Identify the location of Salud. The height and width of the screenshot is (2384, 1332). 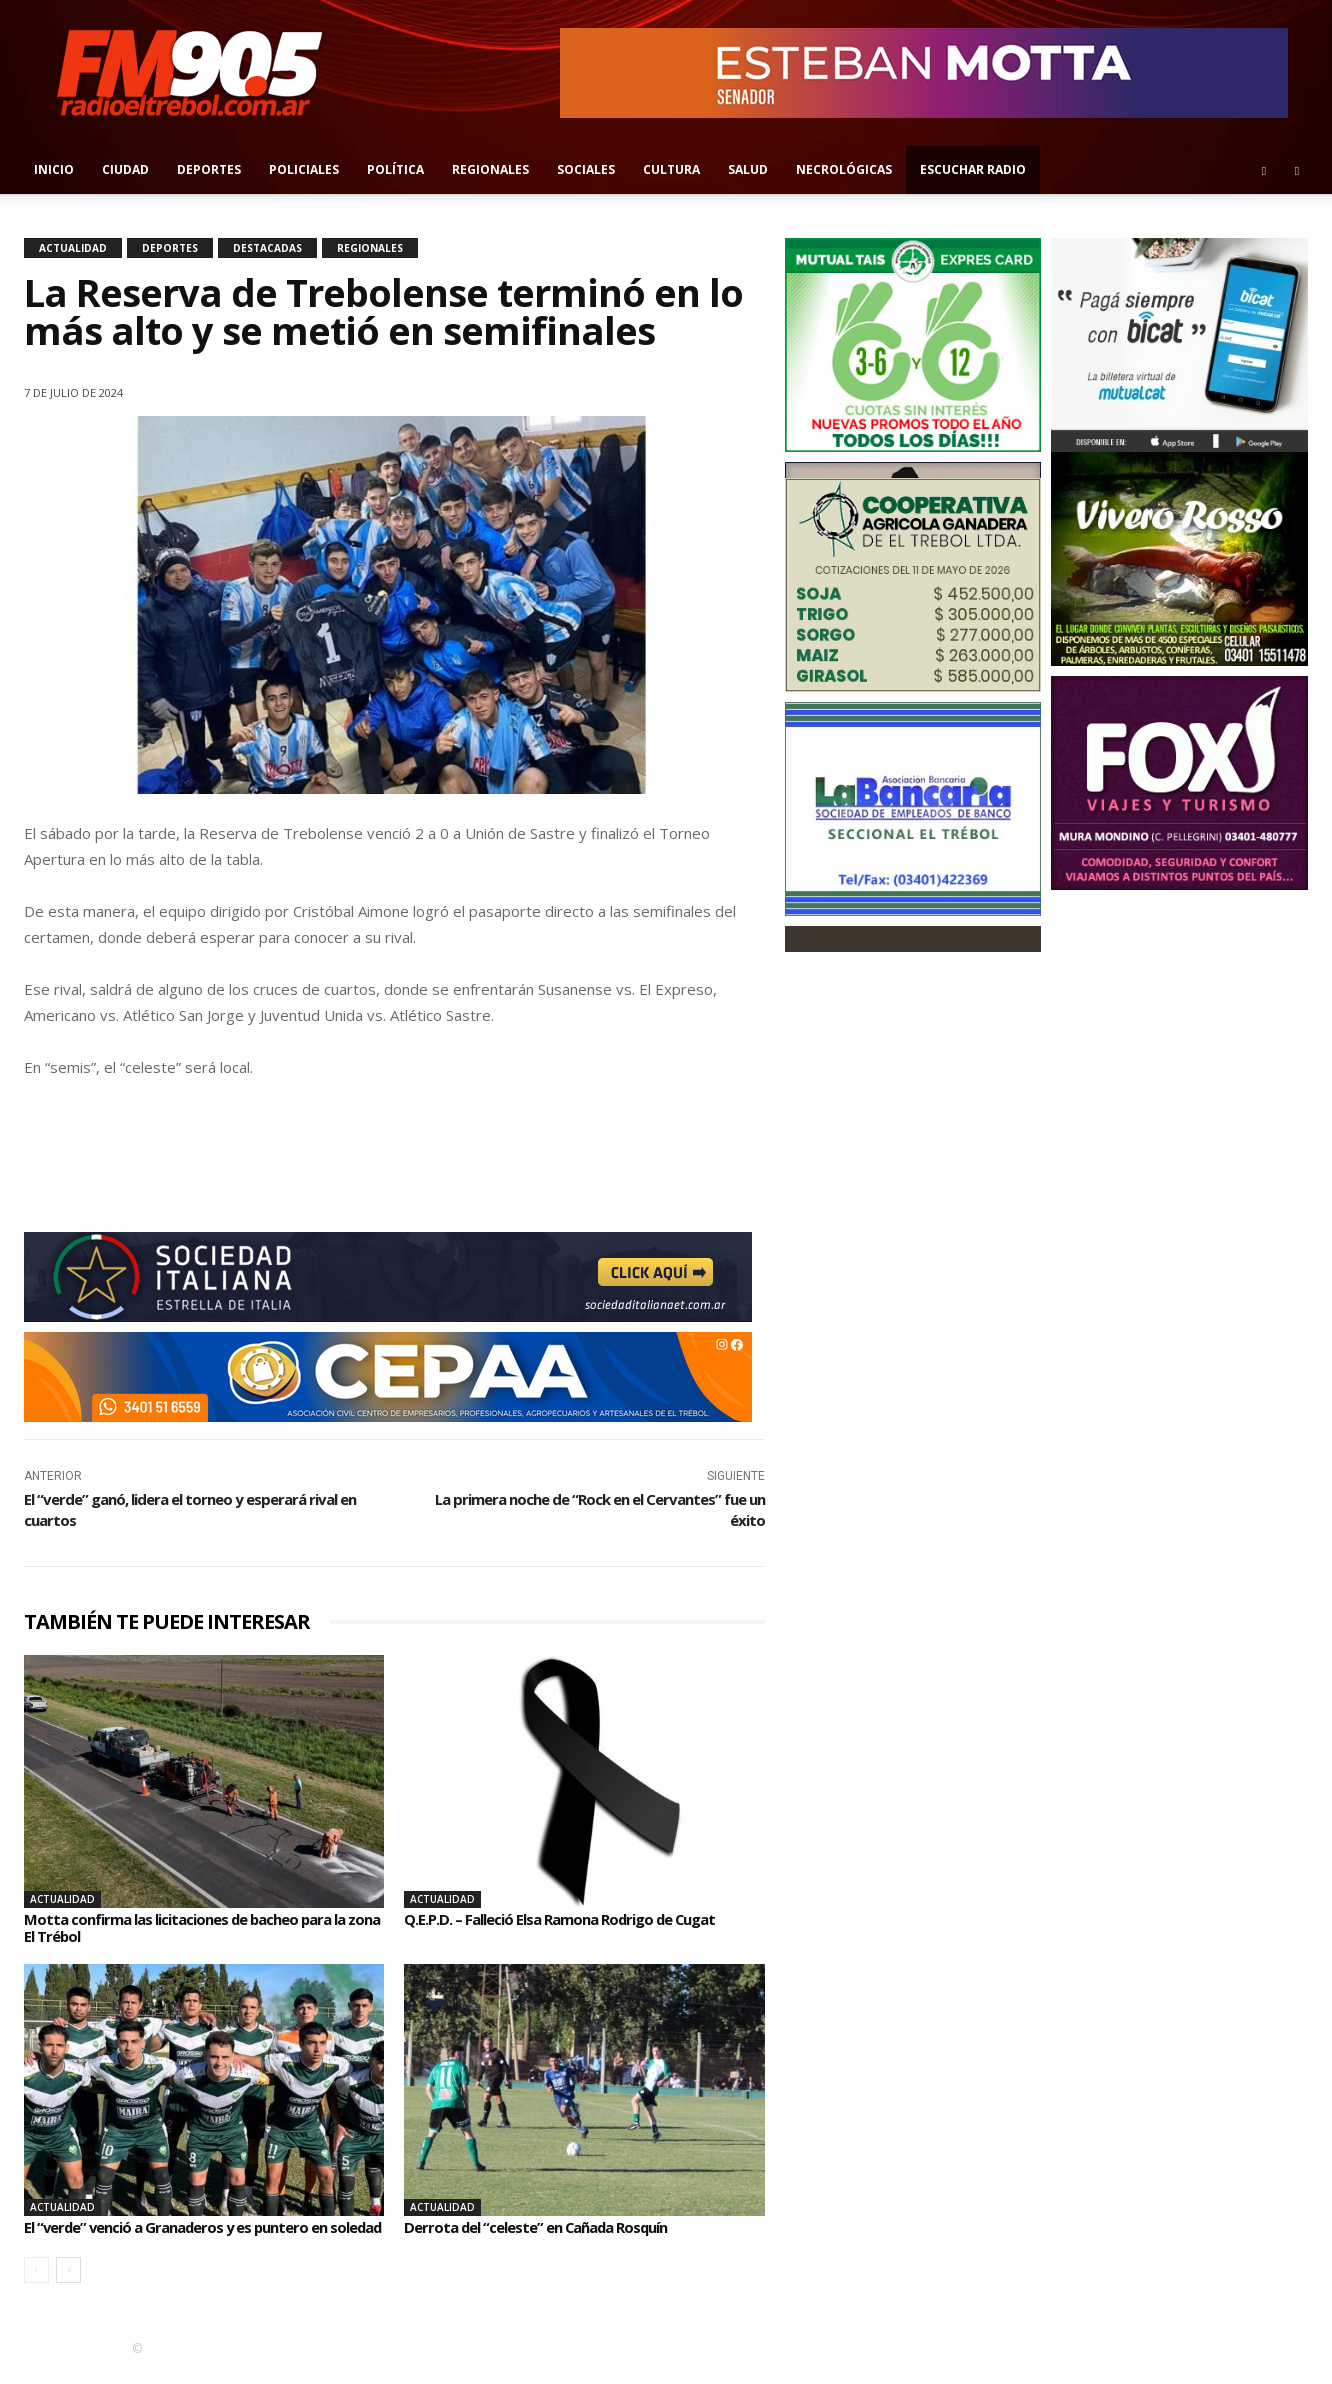
(748, 169).